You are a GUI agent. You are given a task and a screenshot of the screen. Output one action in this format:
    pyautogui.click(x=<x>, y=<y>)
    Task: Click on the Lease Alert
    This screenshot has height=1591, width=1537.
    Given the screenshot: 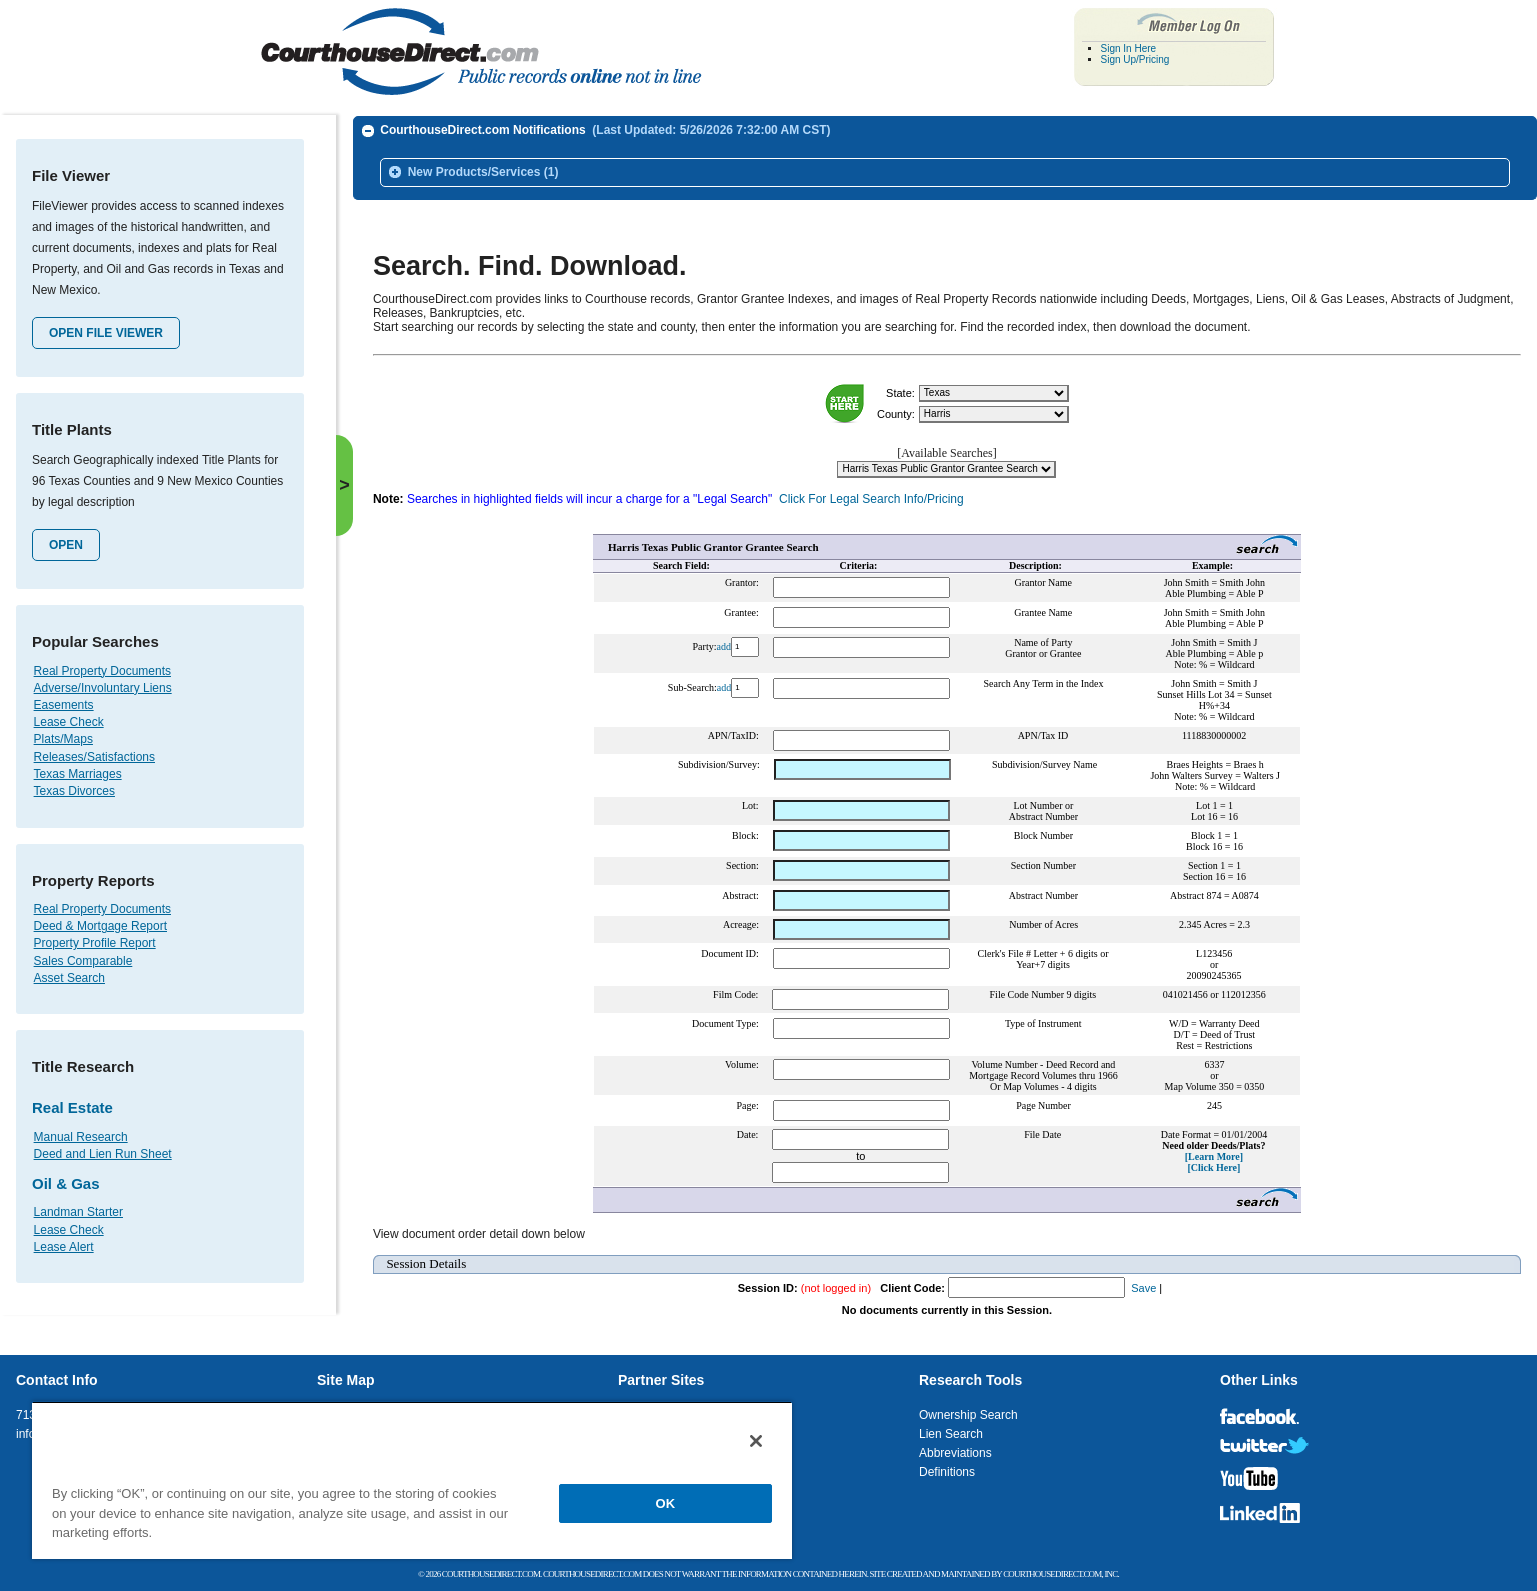 What is the action you would take?
    pyautogui.click(x=64, y=1247)
    